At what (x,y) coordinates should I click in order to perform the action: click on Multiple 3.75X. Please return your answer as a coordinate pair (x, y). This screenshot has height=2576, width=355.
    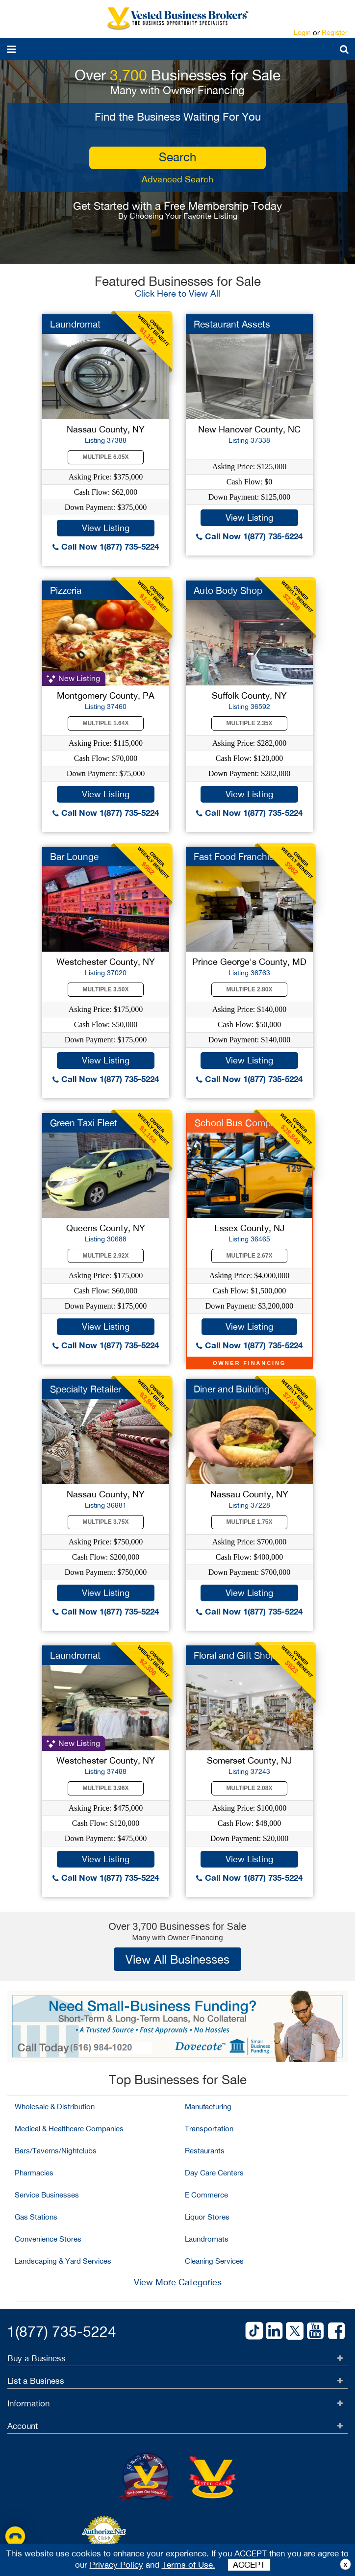
    Looking at the image, I should click on (106, 1521).